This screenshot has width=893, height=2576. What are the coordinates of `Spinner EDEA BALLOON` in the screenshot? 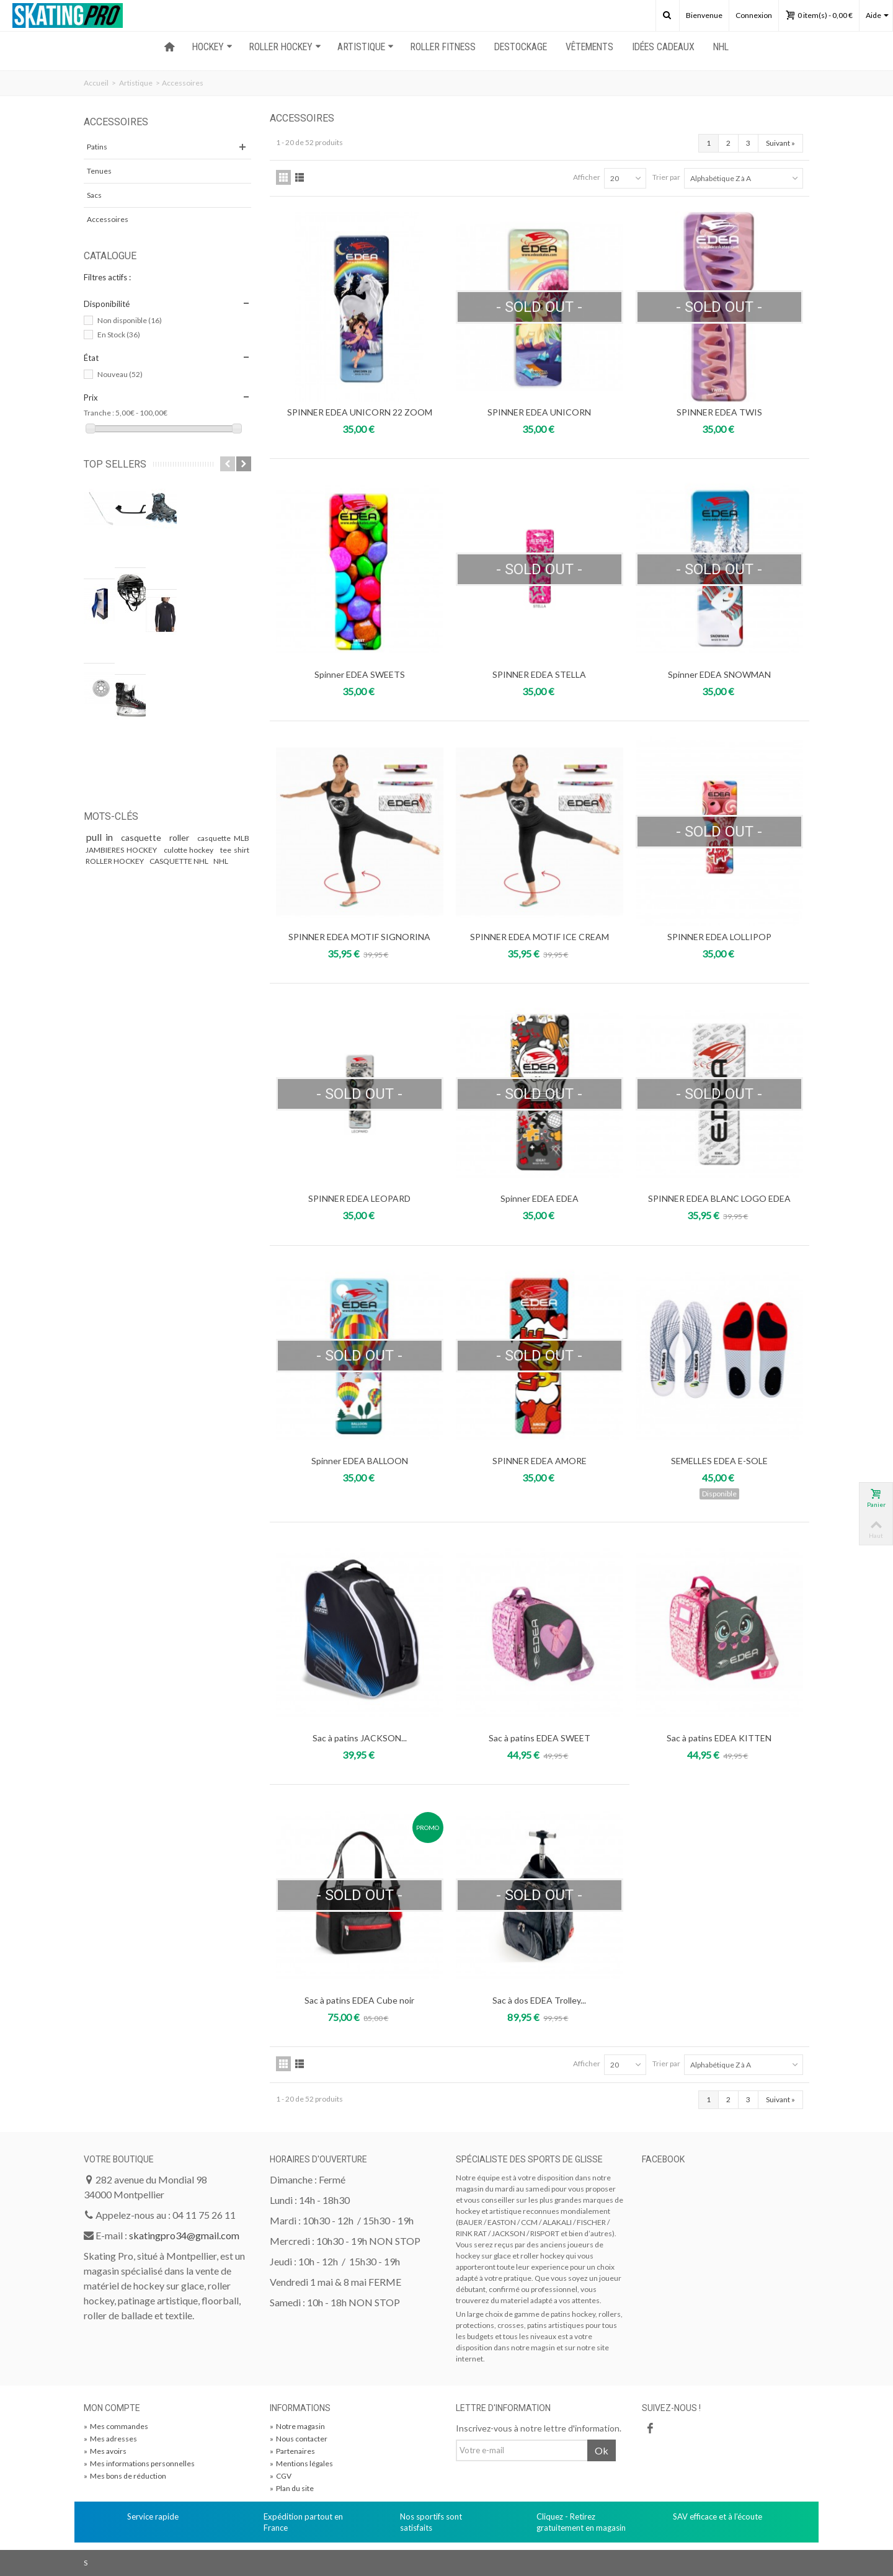 It's located at (359, 1460).